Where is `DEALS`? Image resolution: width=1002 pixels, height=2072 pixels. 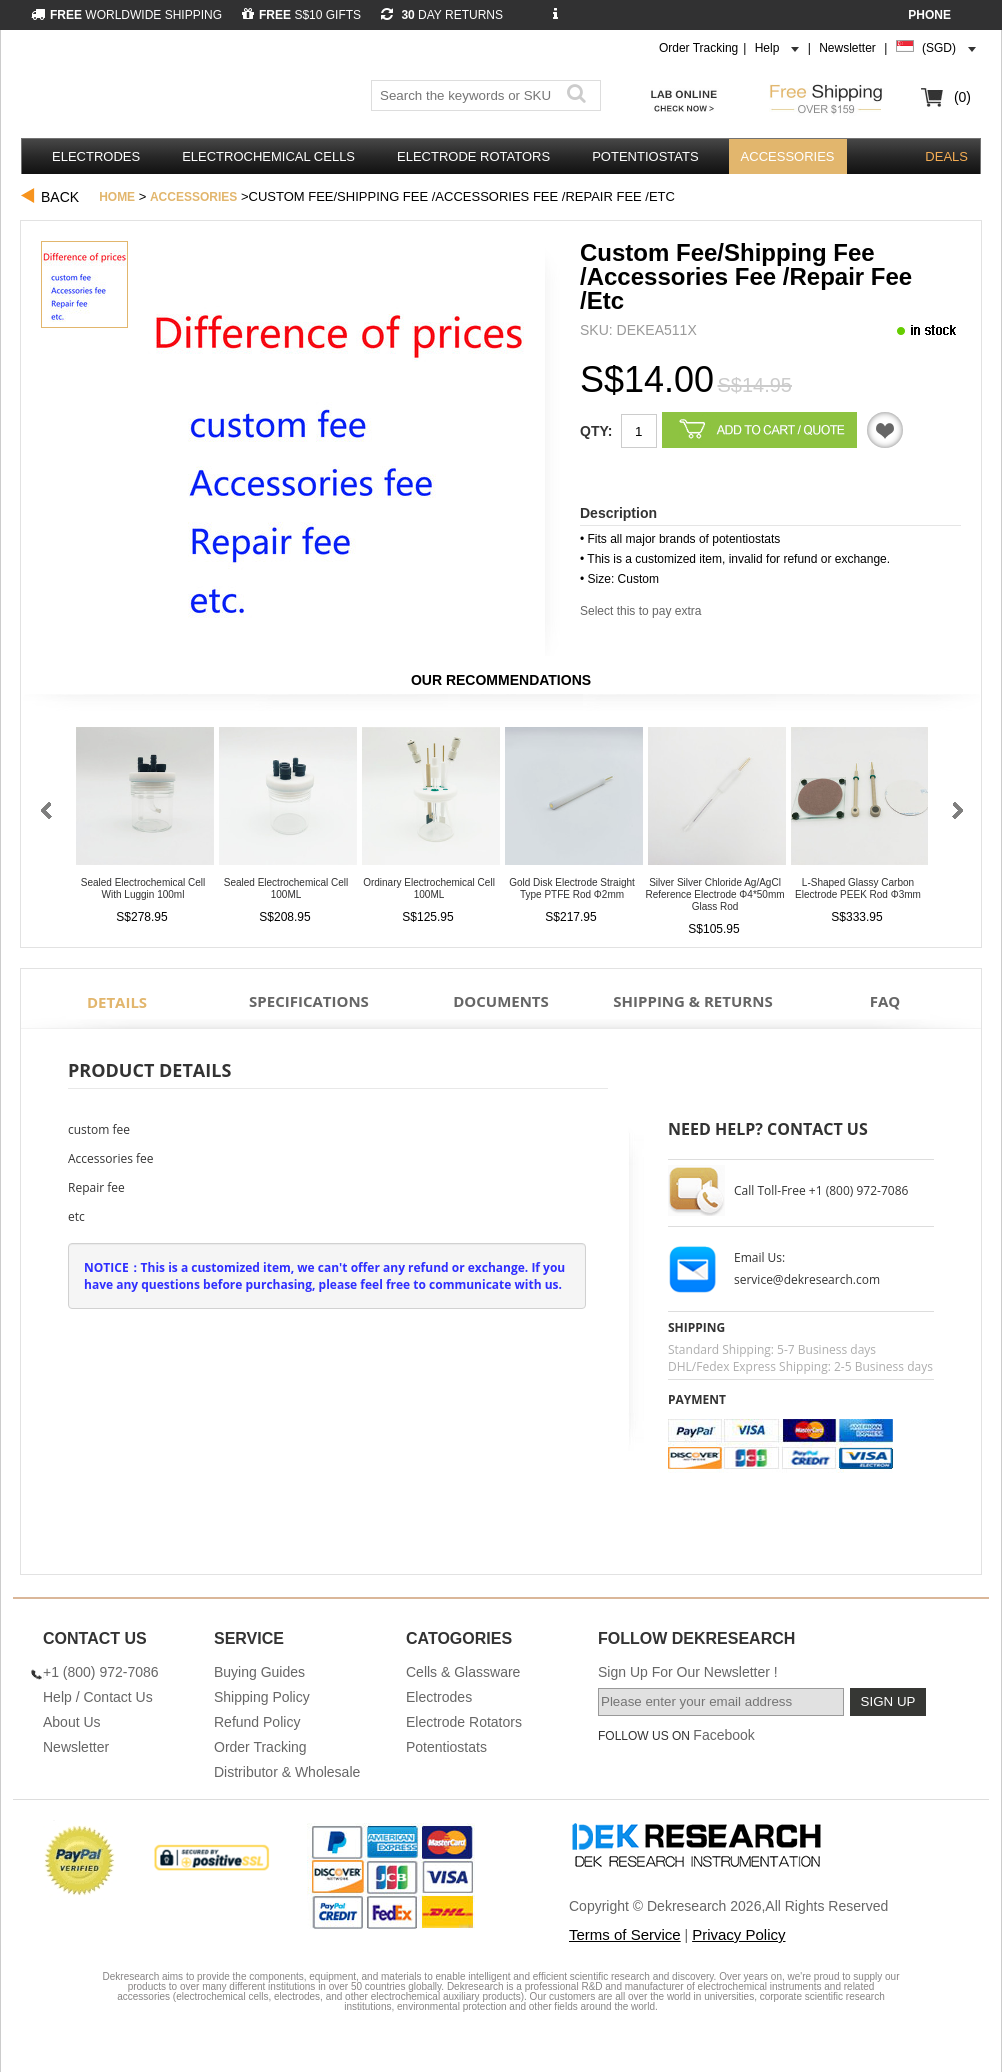
DEALS is located at coordinates (946, 156).